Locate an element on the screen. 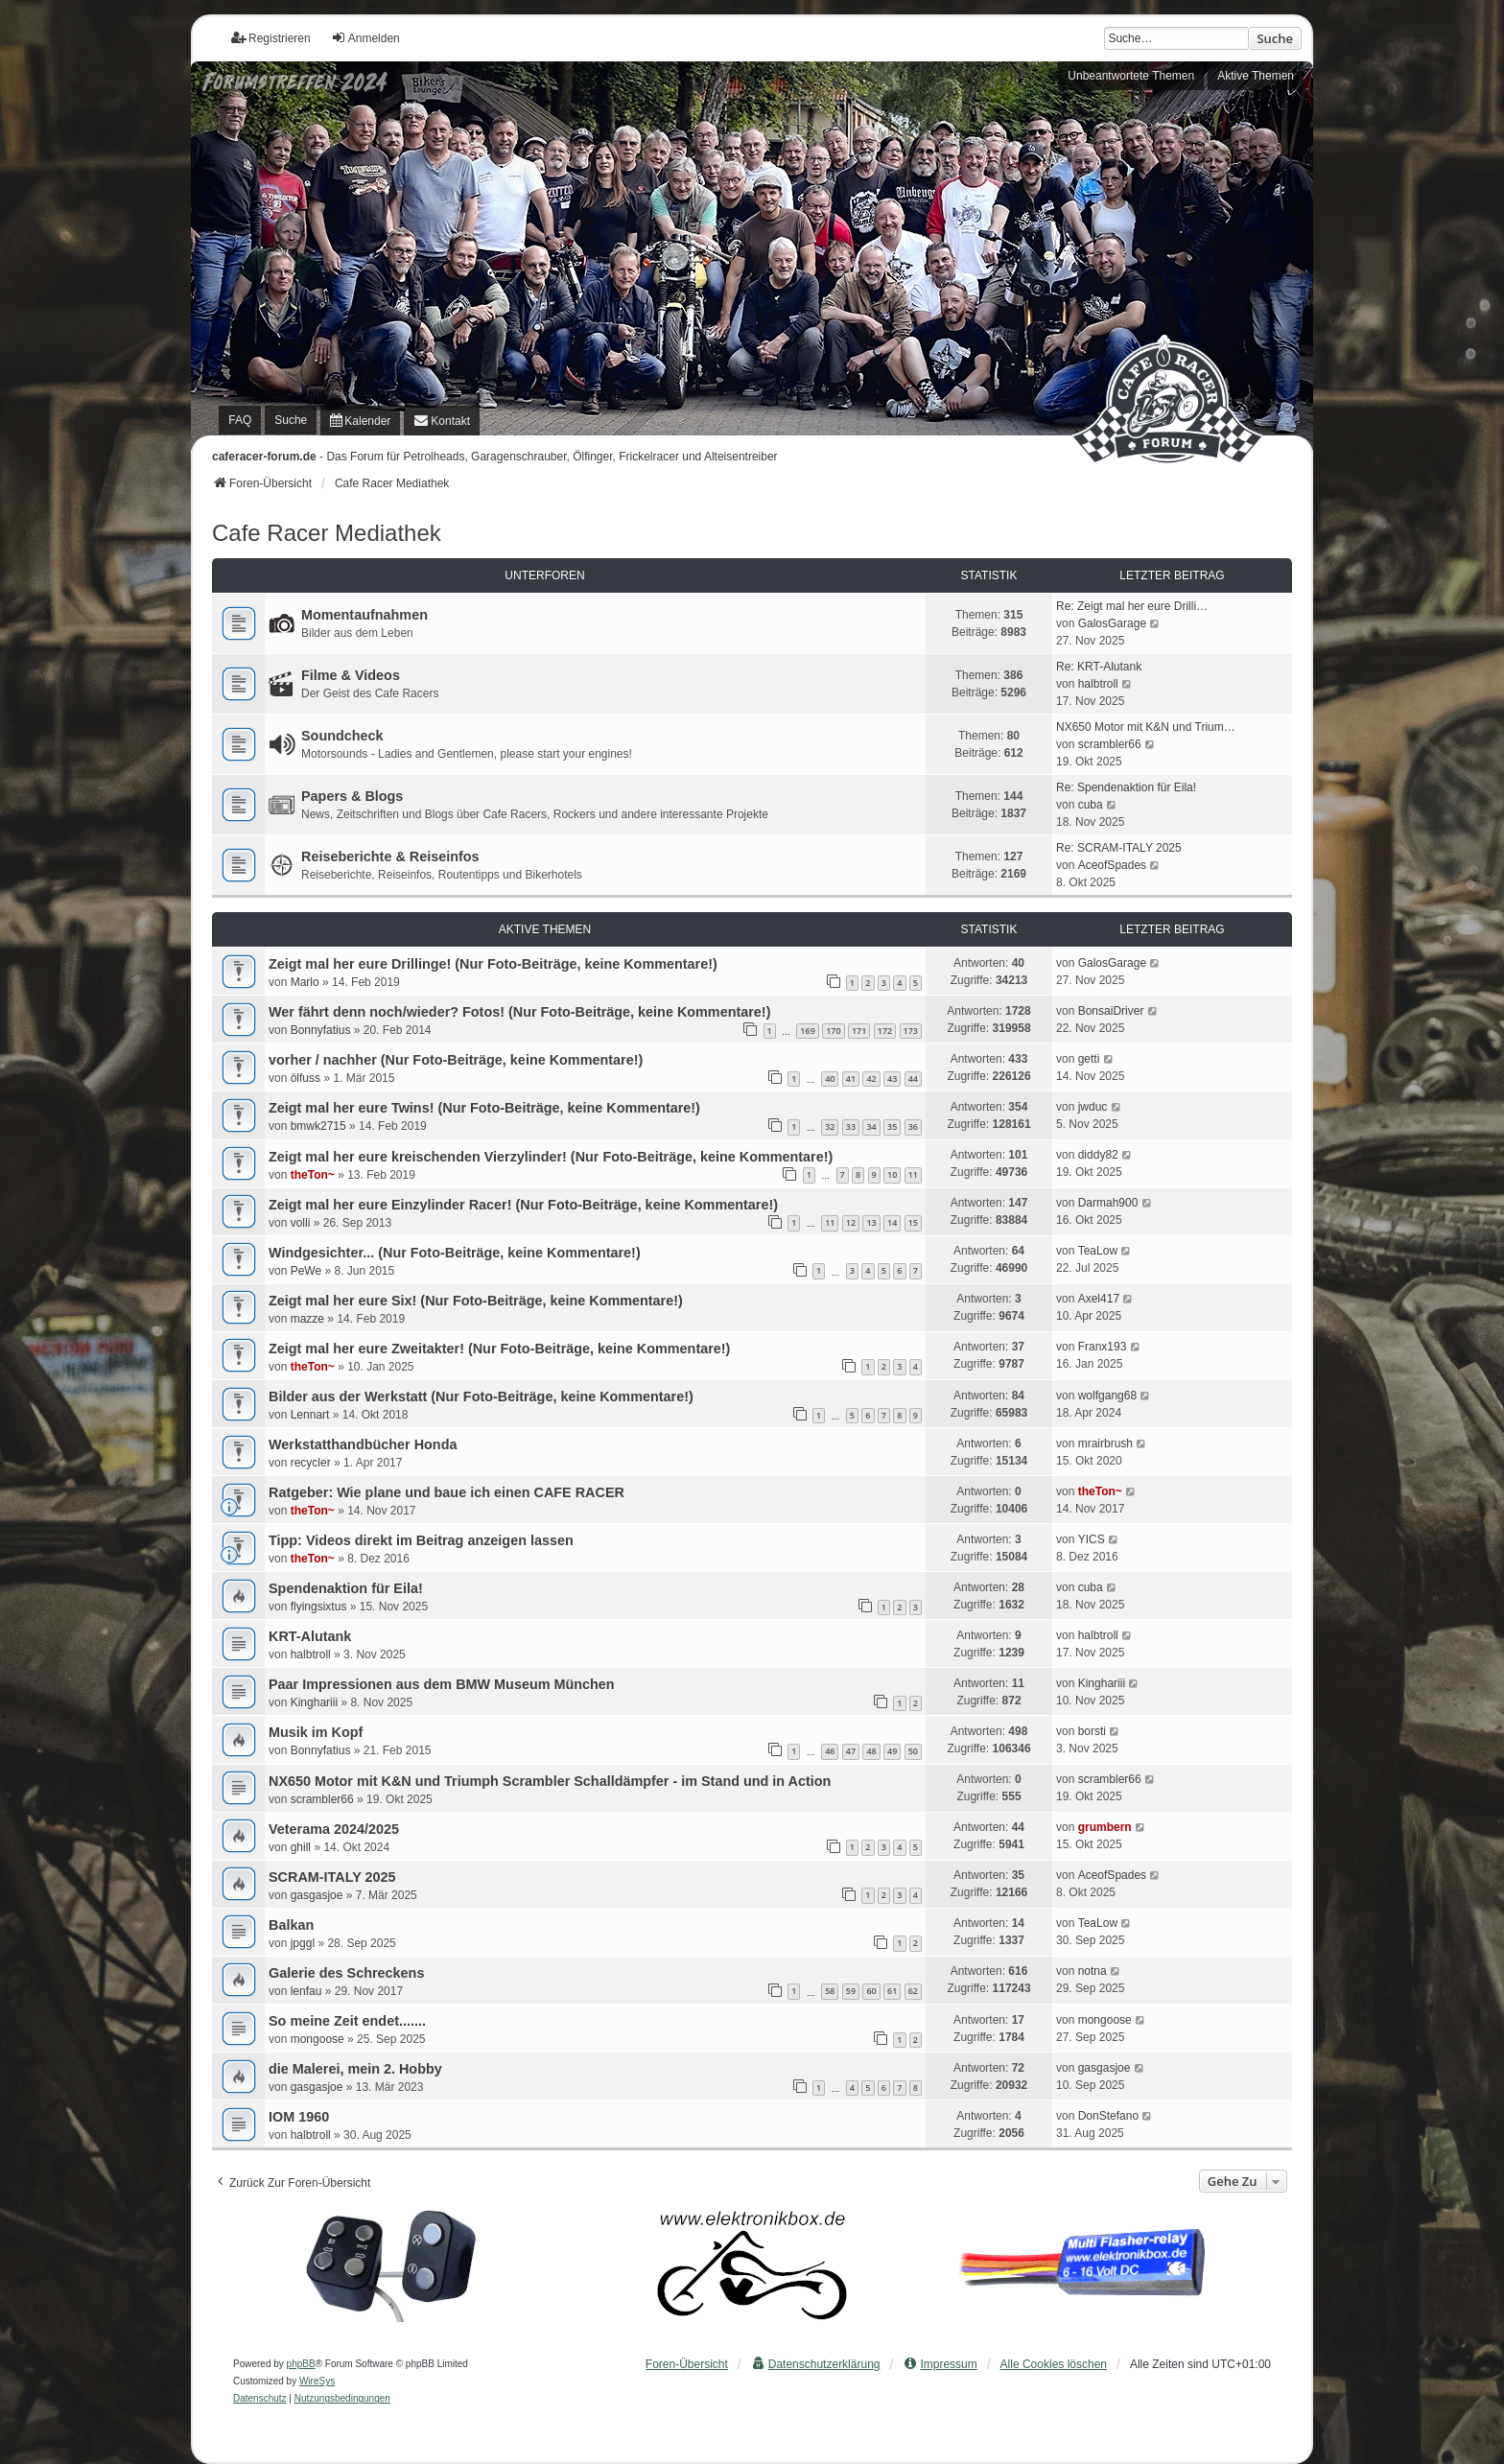 Image resolution: width=1504 pixels, height=2464 pixels. ghill is located at coordinates (301, 1847).